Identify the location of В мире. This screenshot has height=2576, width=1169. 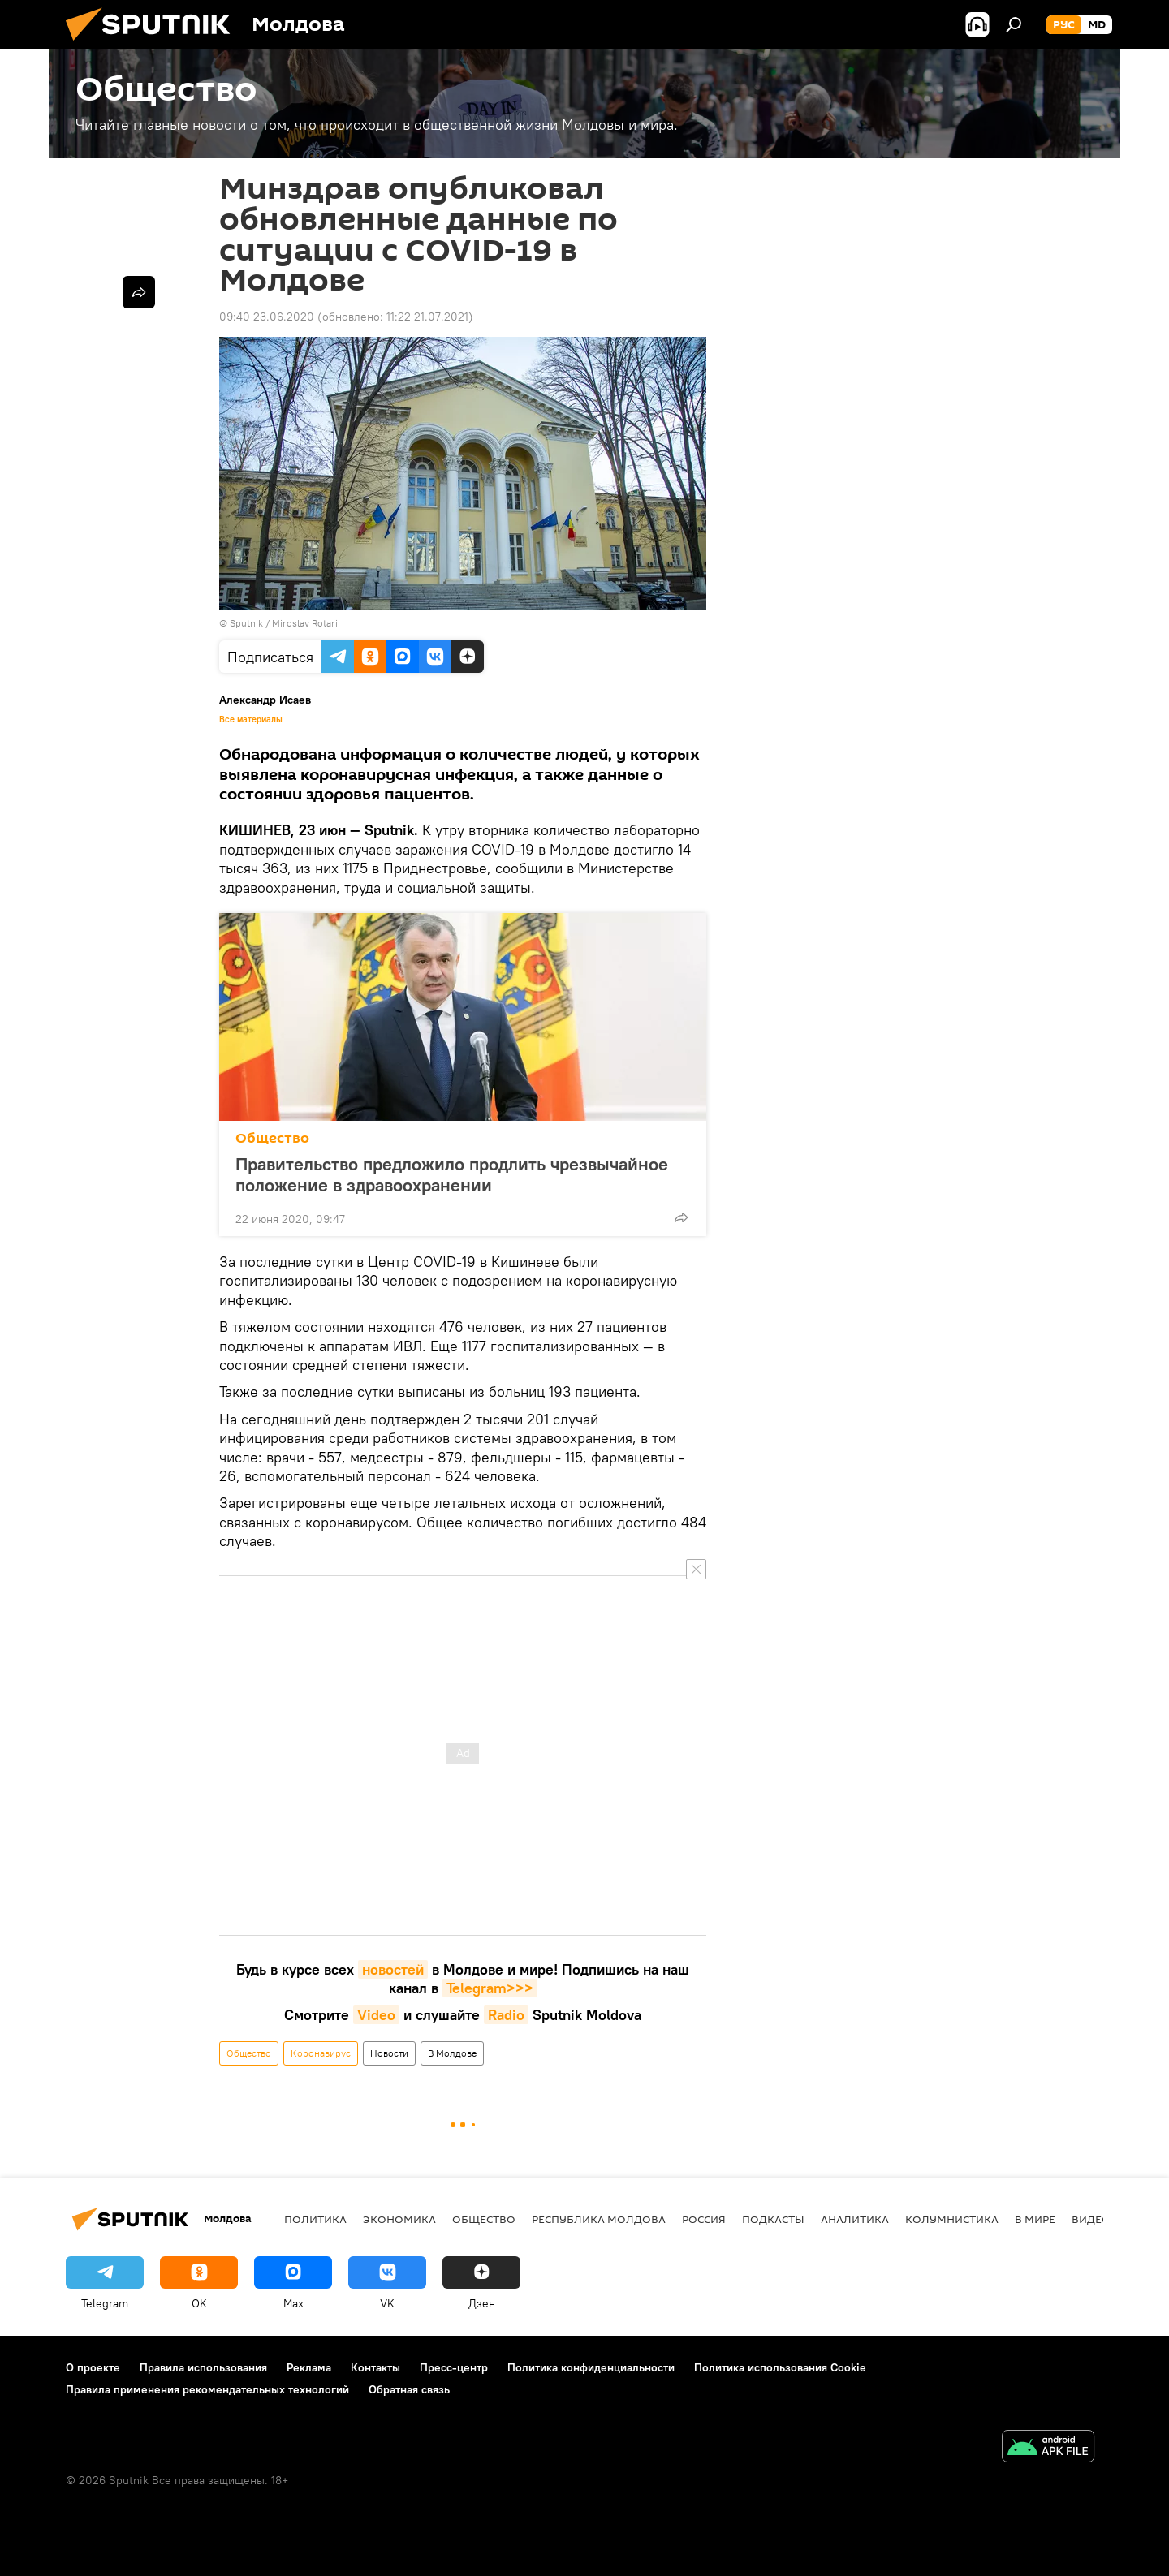
(1035, 2219).